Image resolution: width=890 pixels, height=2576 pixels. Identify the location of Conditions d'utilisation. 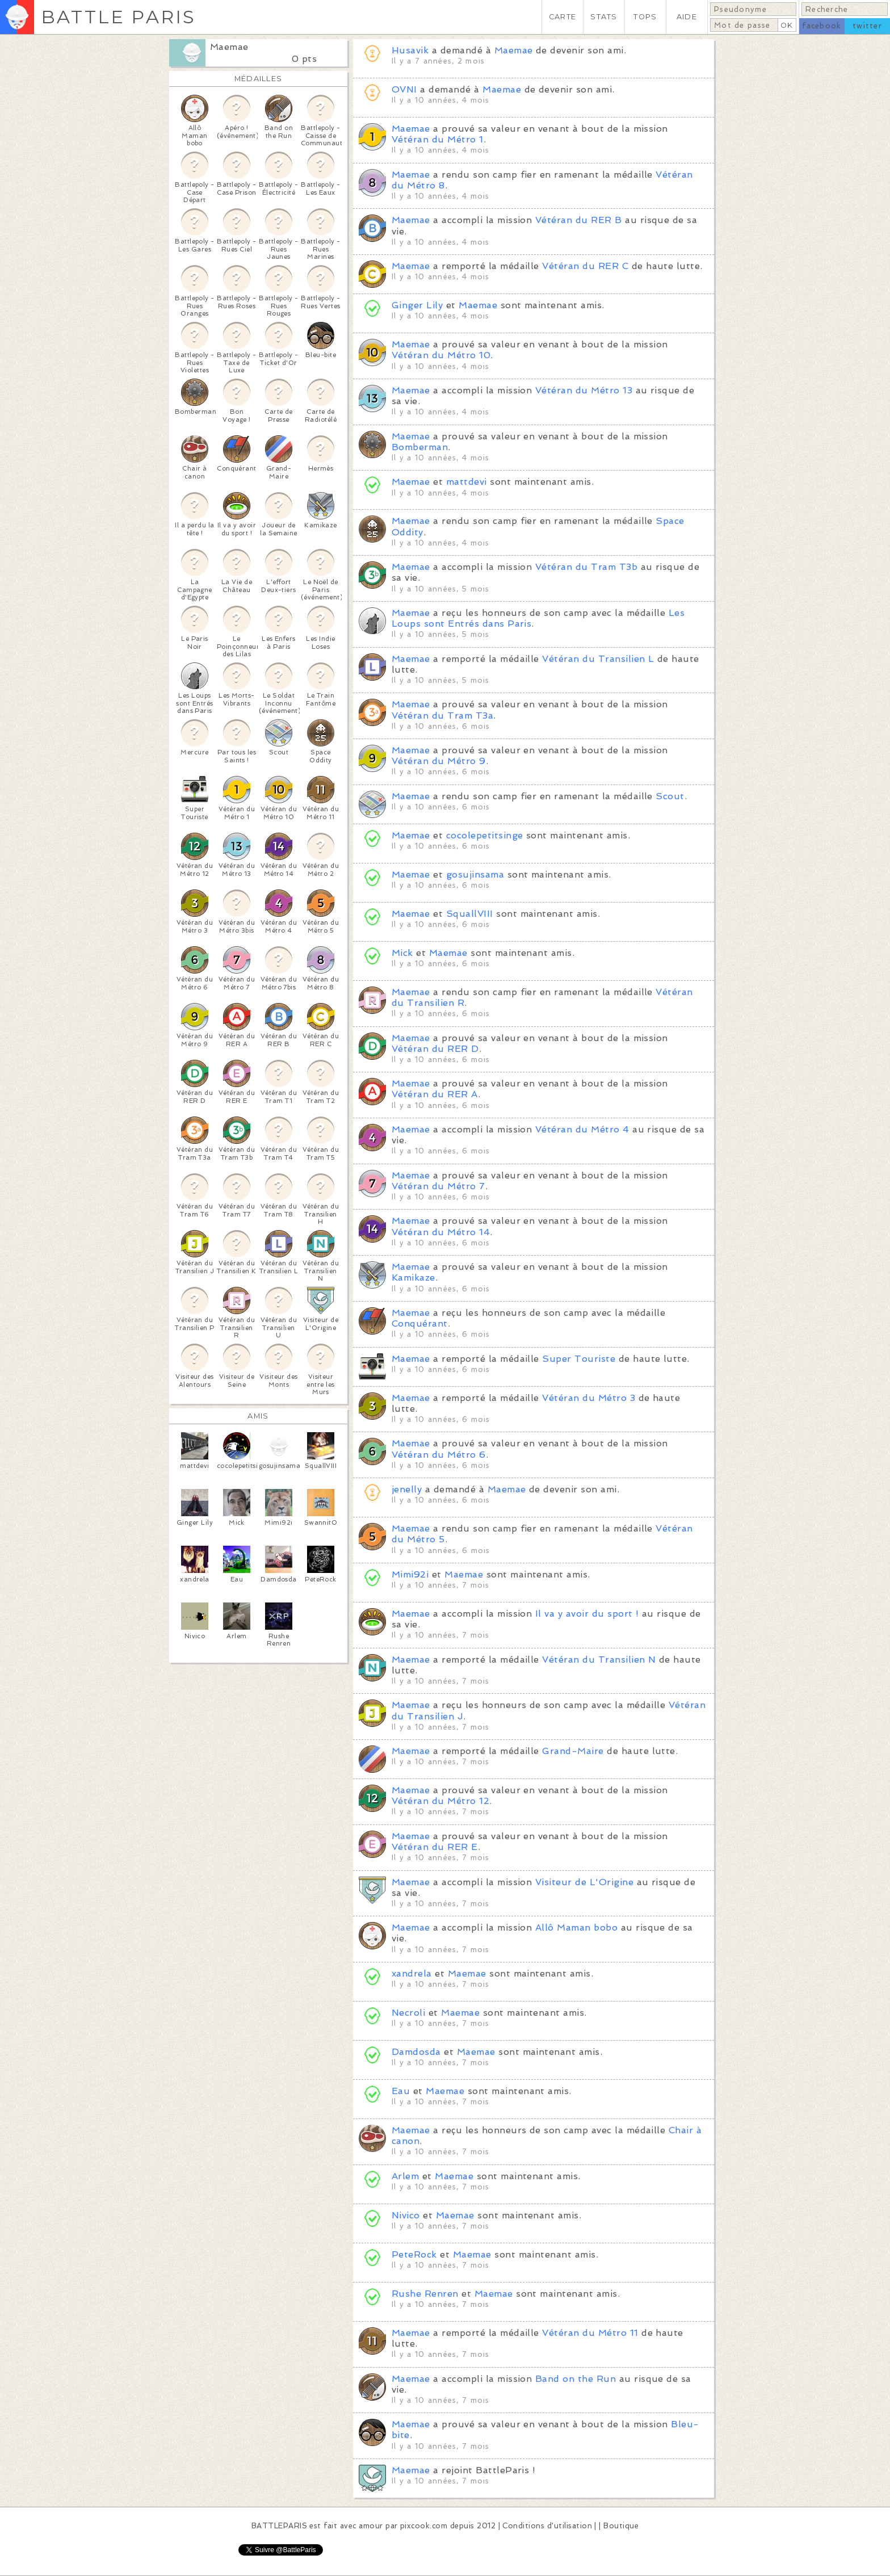
(547, 2526).